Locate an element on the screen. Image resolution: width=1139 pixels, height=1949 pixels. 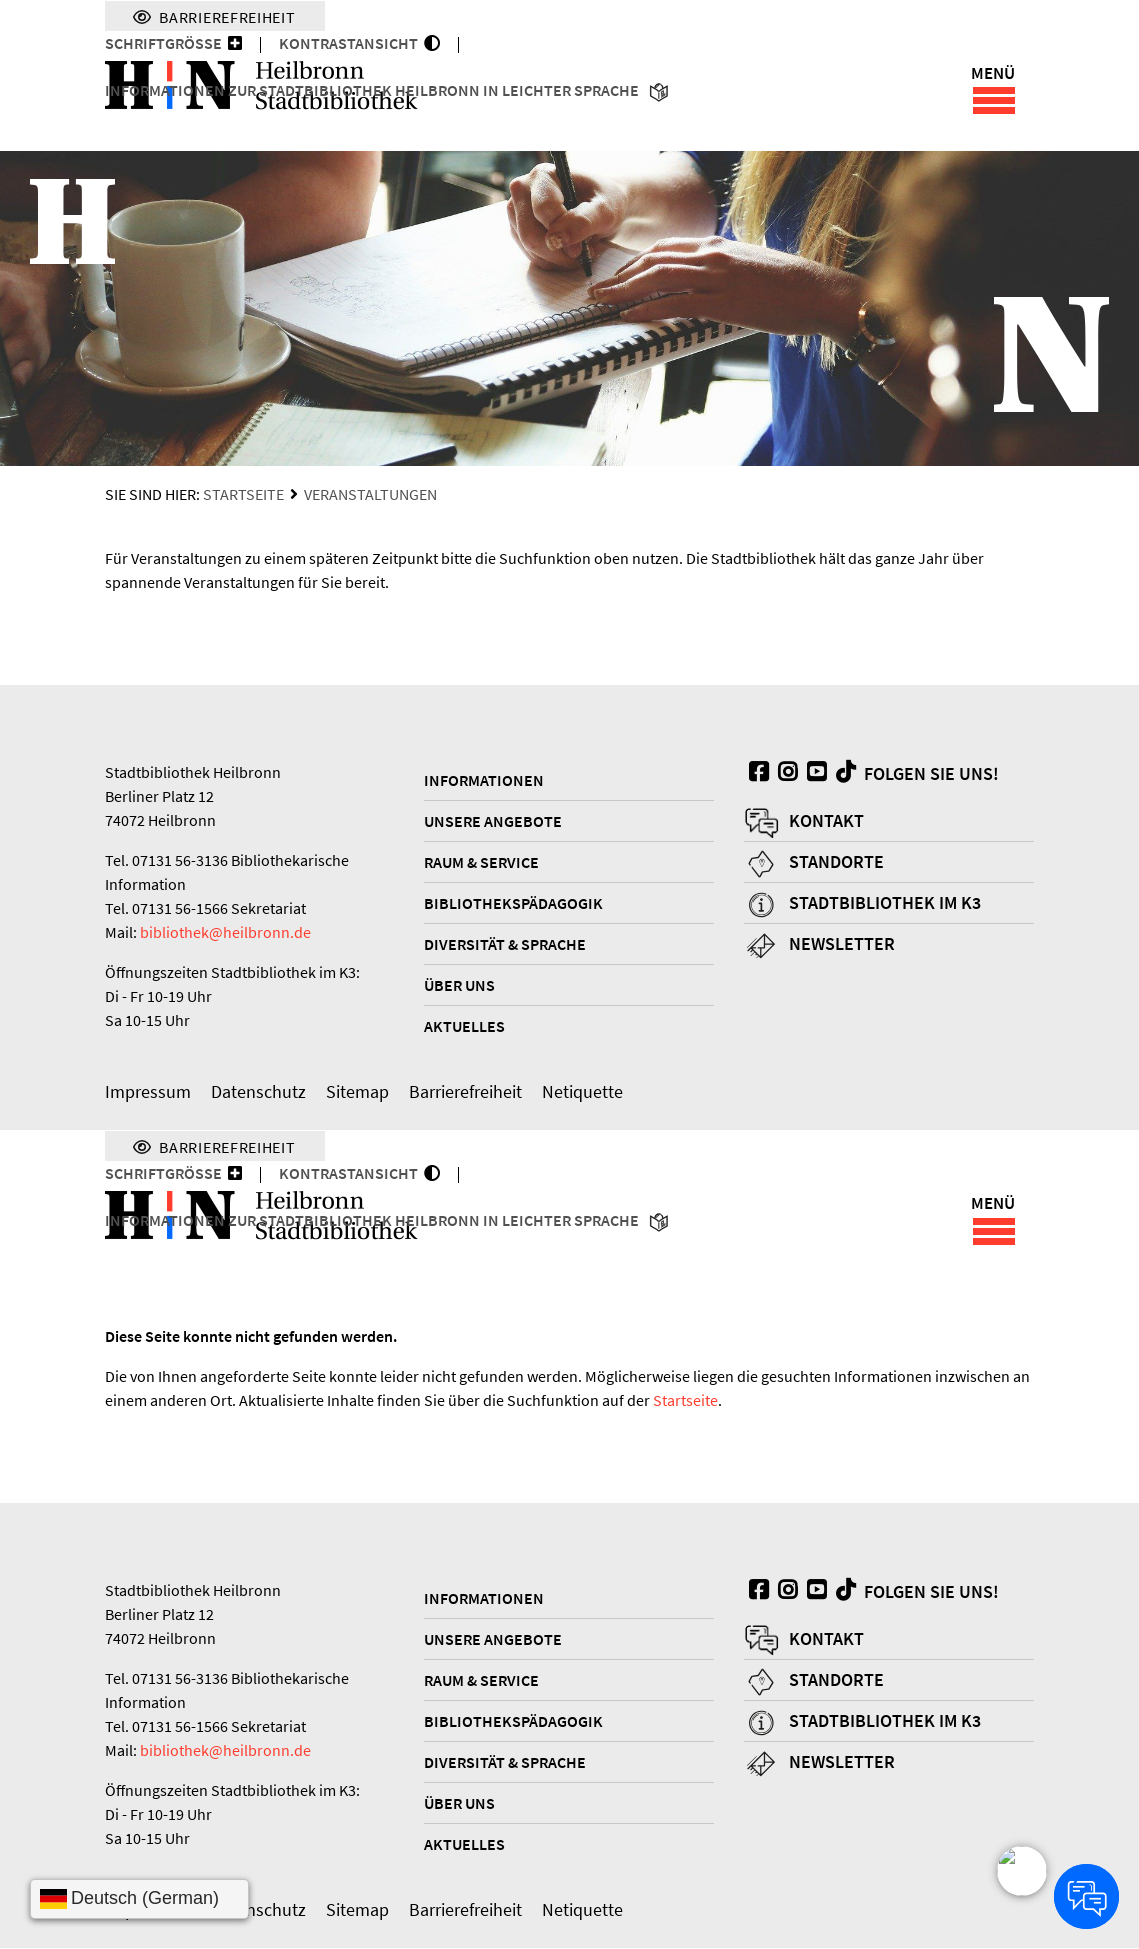
Schriftgröße is located at coordinates (163, 42).